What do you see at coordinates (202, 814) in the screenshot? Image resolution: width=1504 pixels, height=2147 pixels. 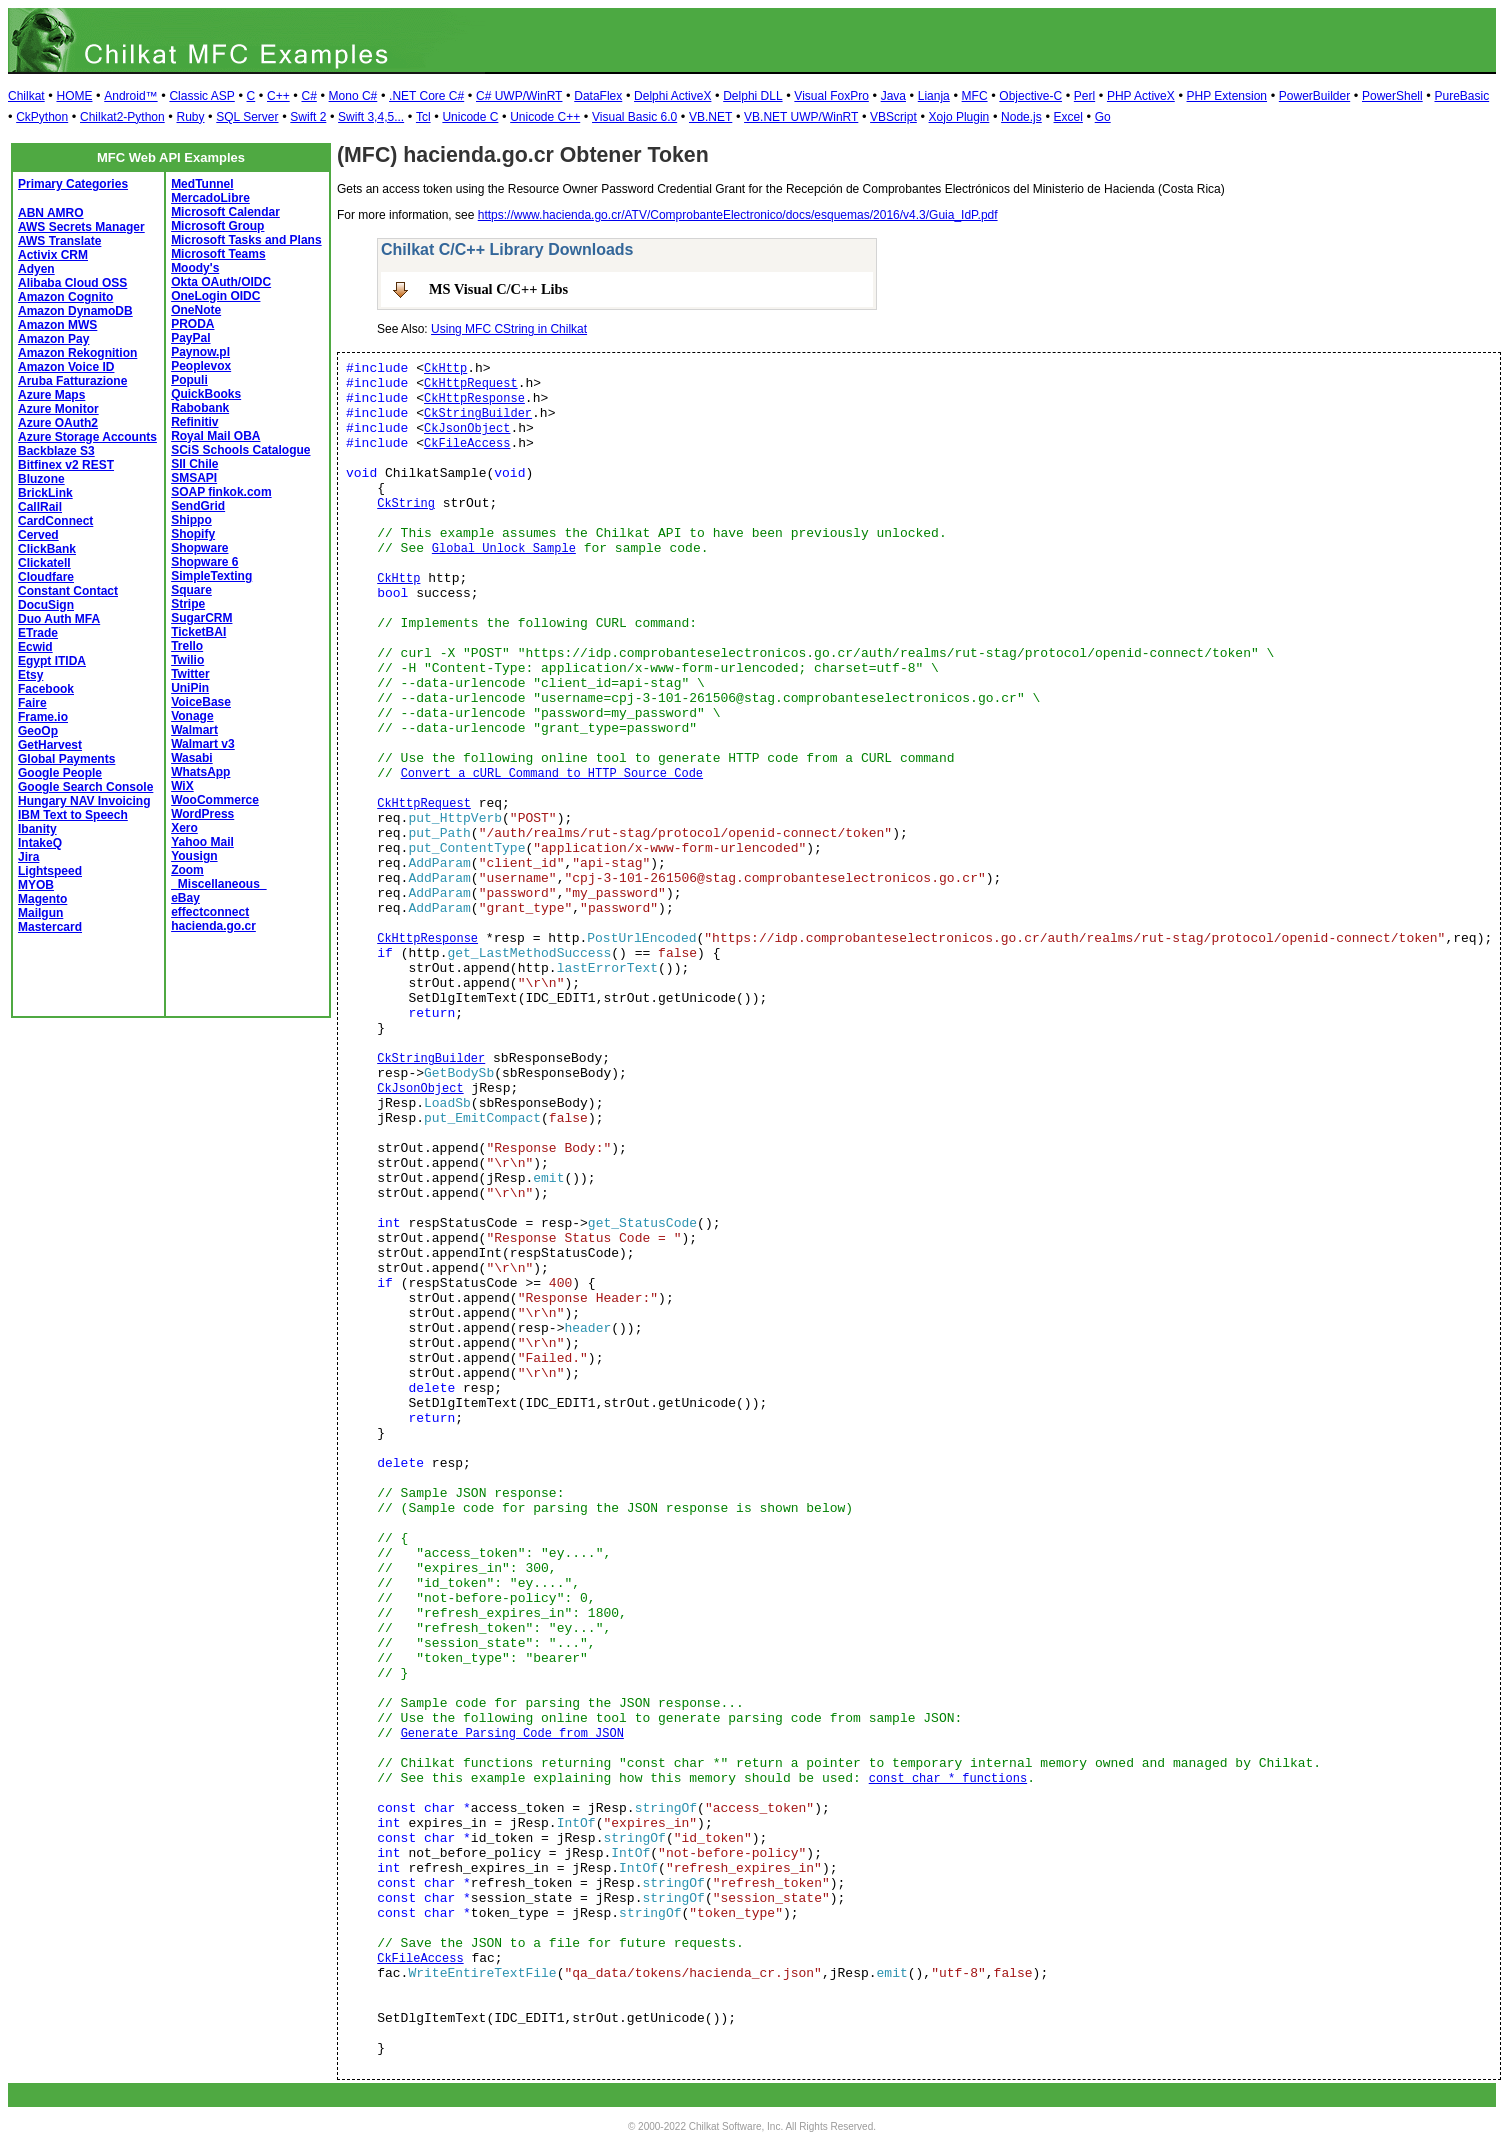 I see `WordPress` at bounding box center [202, 814].